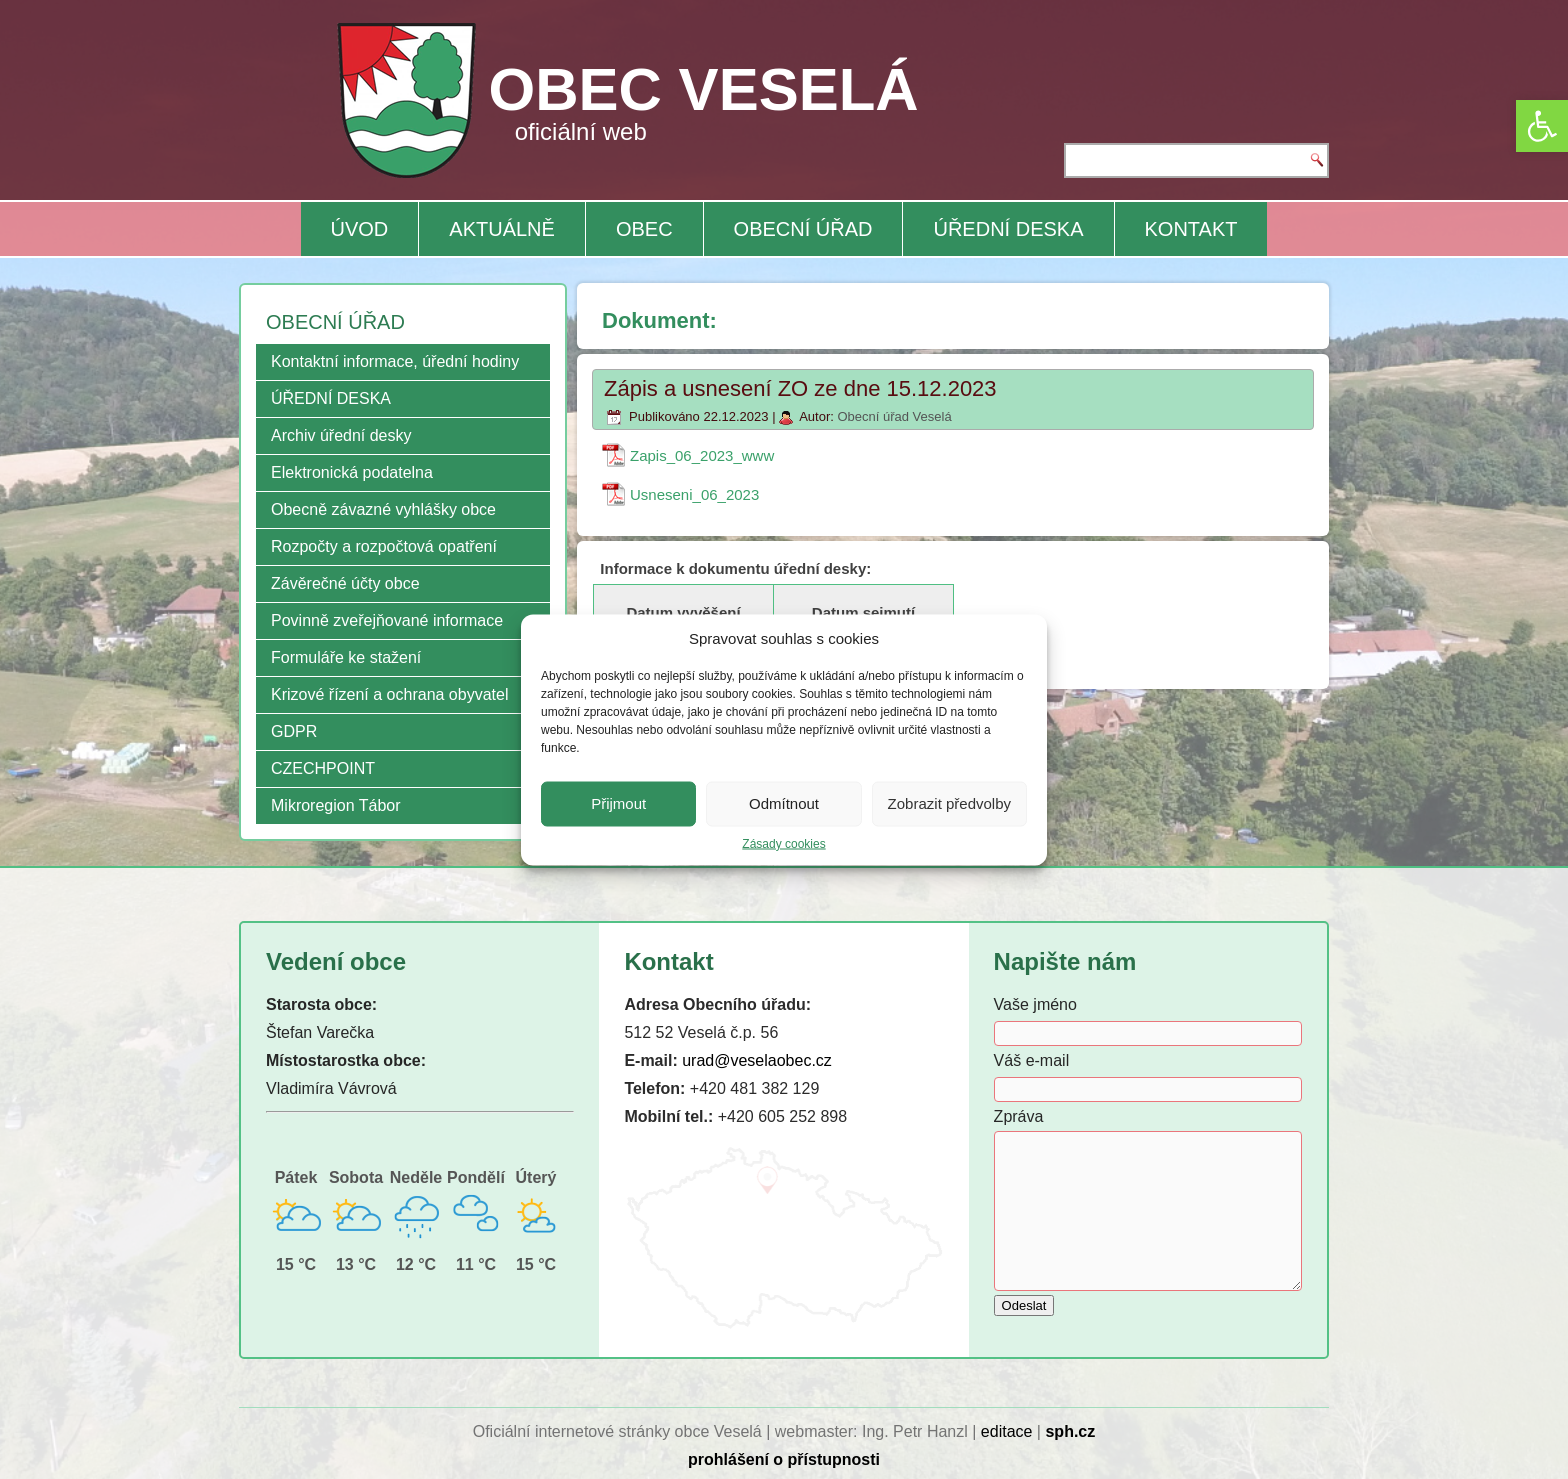 The height and width of the screenshot is (1479, 1568). I want to click on OBEC VESELÁ, so click(704, 89).